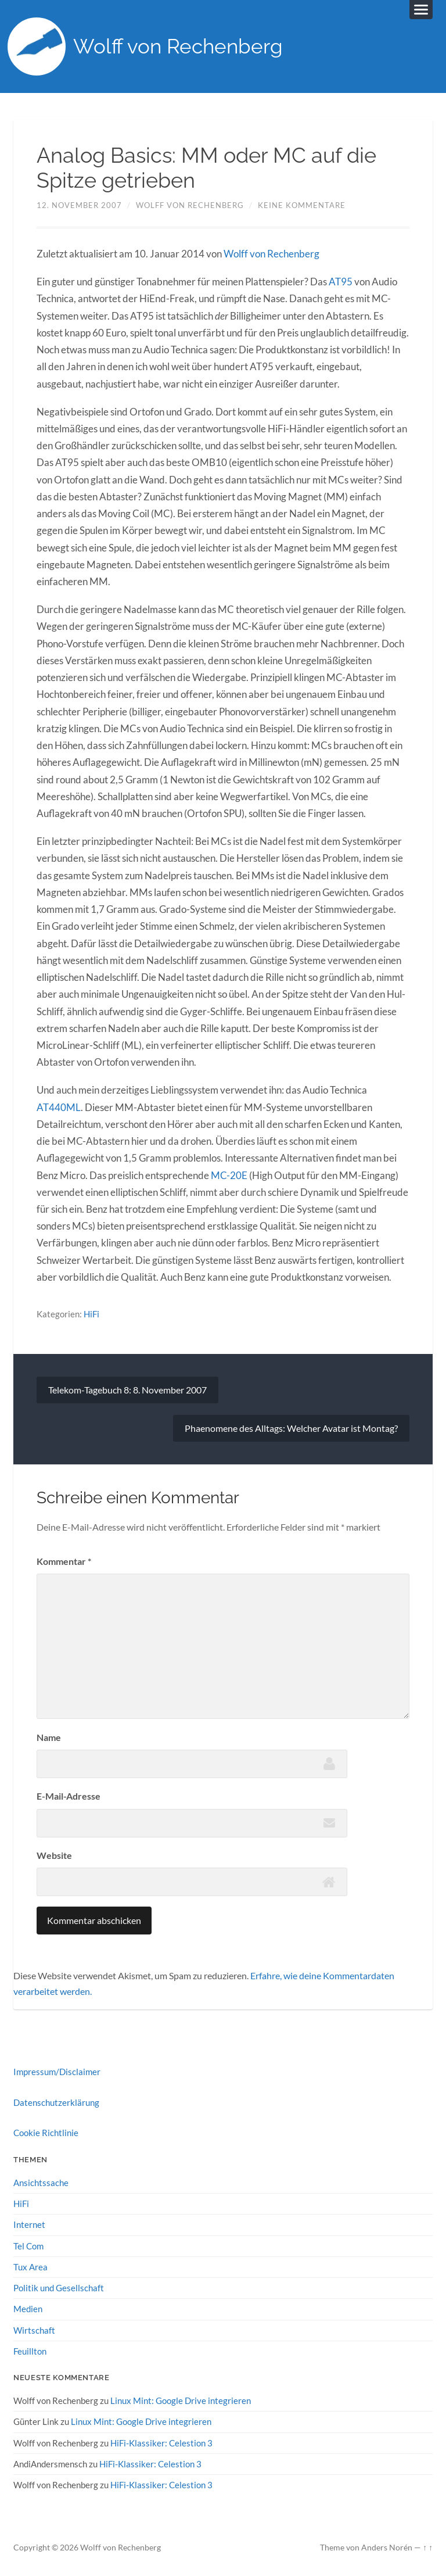 The height and width of the screenshot is (2576, 446). I want to click on Linux Mint: Google Drive integrieren, so click(180, 2400).